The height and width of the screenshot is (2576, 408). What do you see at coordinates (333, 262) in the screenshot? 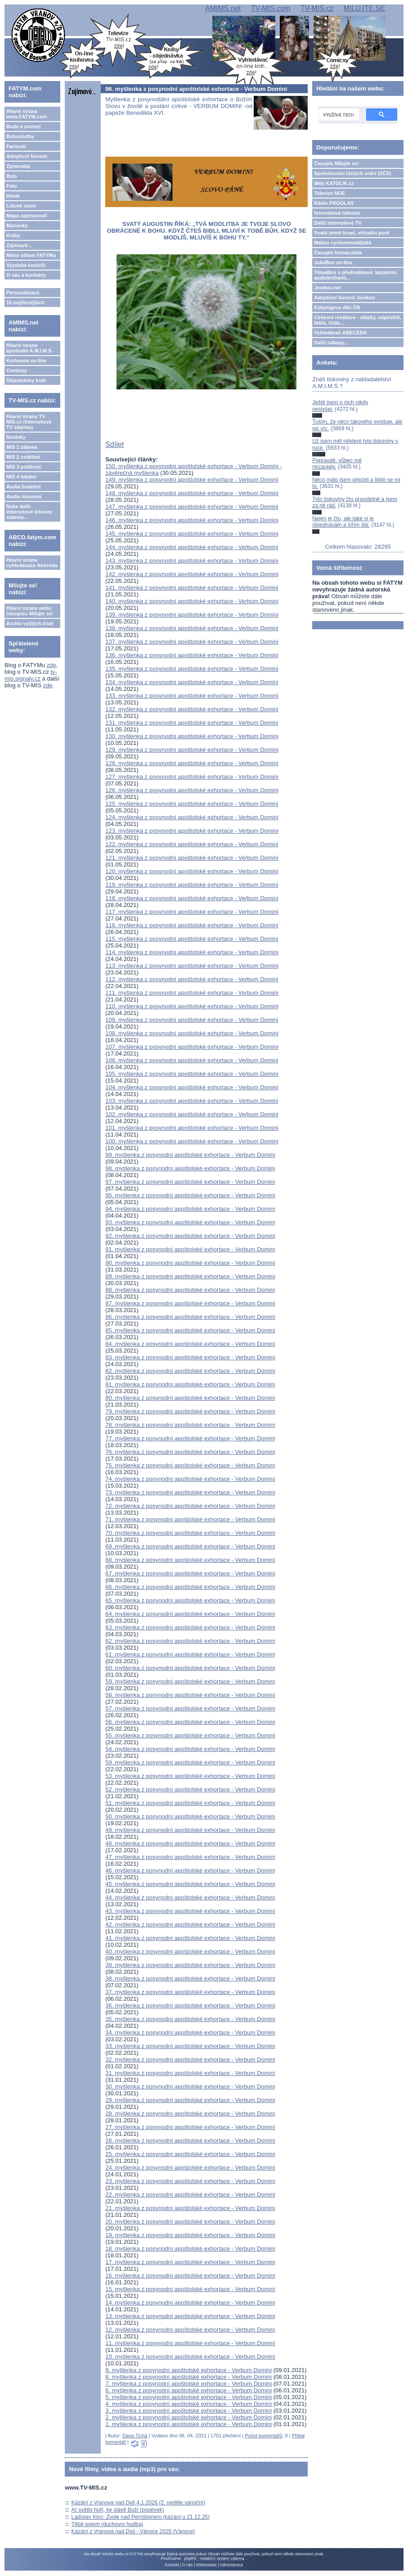
I see `JukeBox on-line` at bounding box center [333, 262].